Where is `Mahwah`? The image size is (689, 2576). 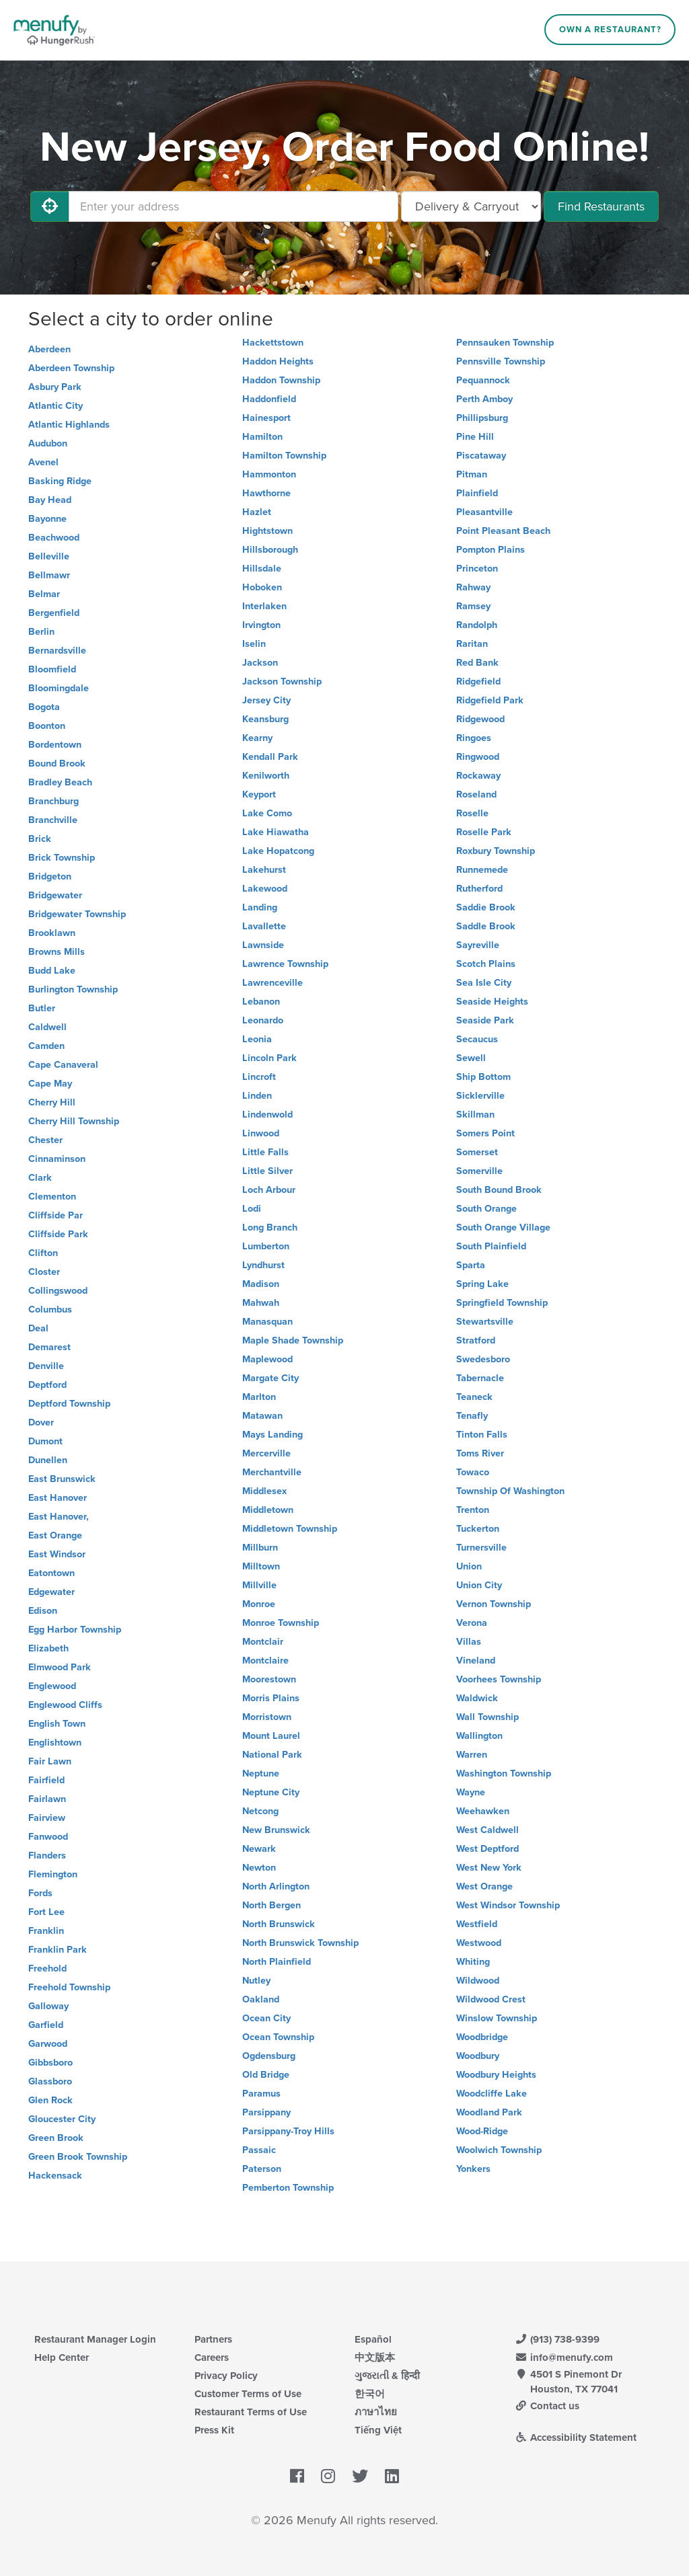
Mahwah is located at coordinates (260, 1303).